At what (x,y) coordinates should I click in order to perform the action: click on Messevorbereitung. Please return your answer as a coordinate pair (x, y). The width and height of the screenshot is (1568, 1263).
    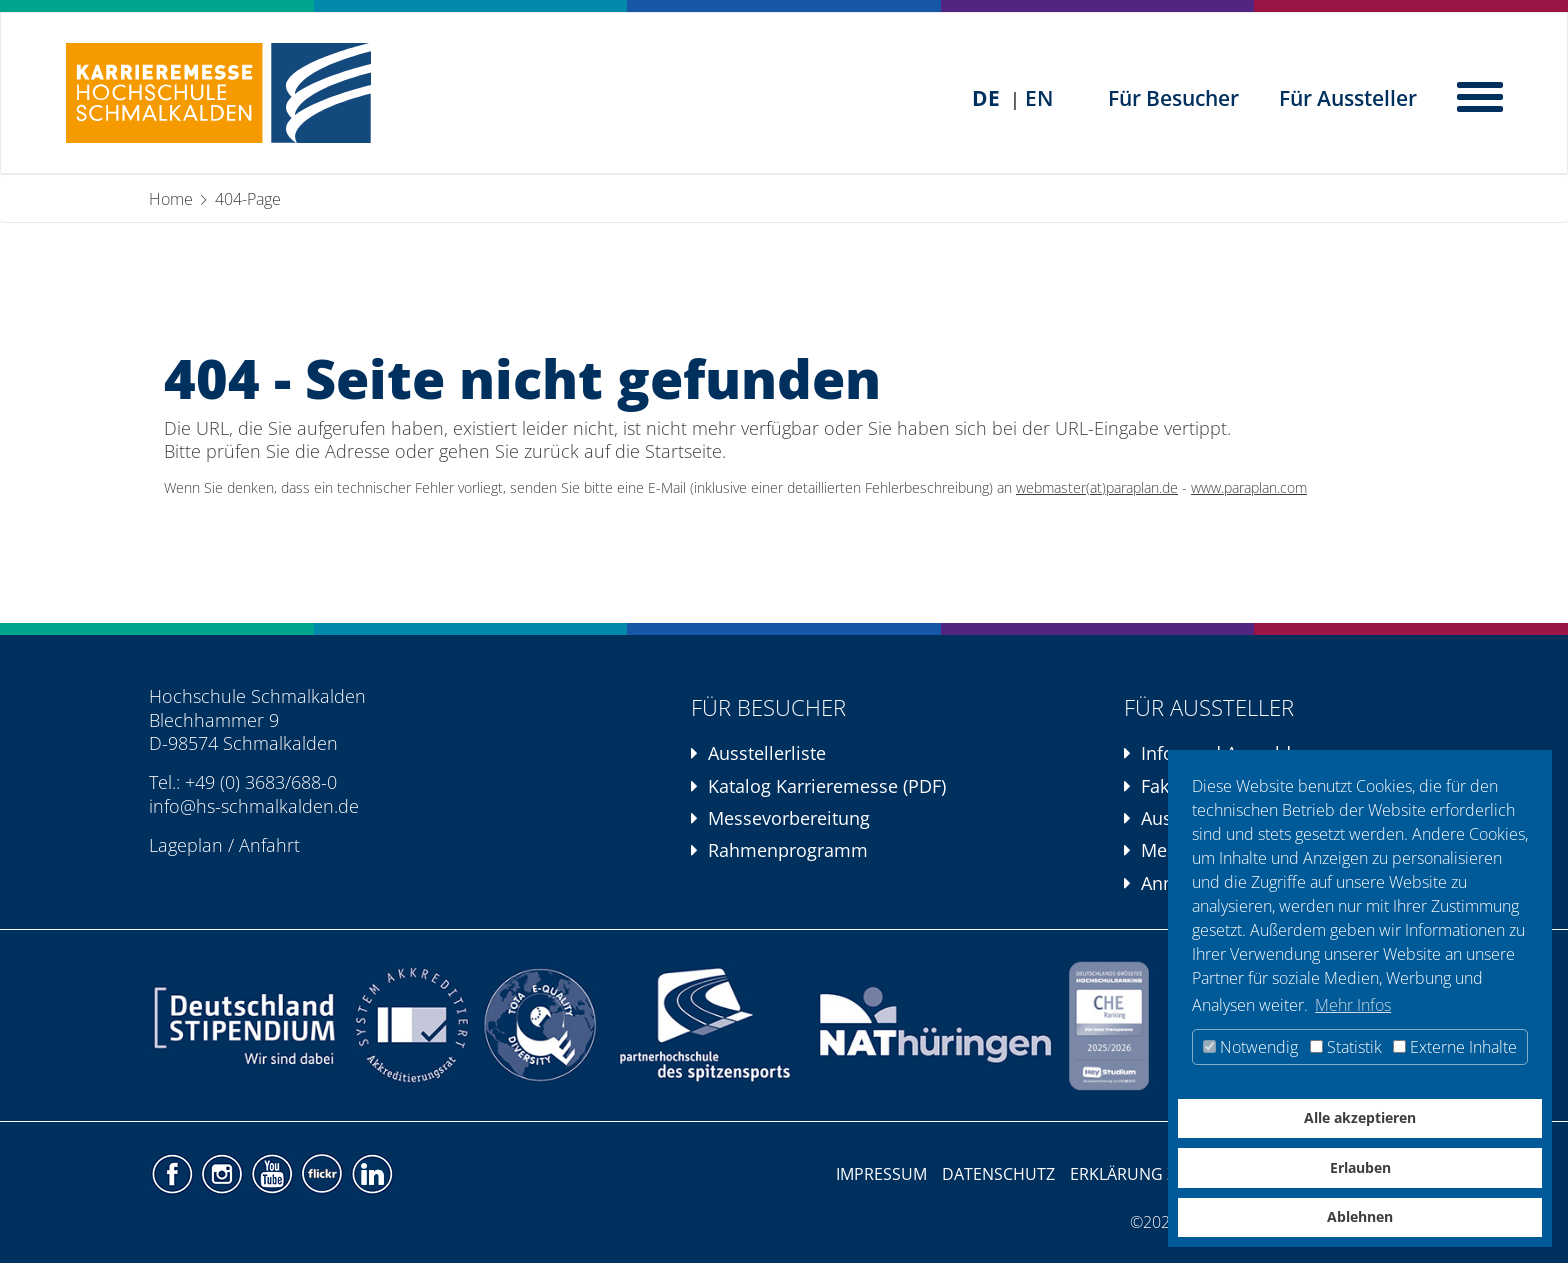
    Looking at the image, I should click on (789, 818).